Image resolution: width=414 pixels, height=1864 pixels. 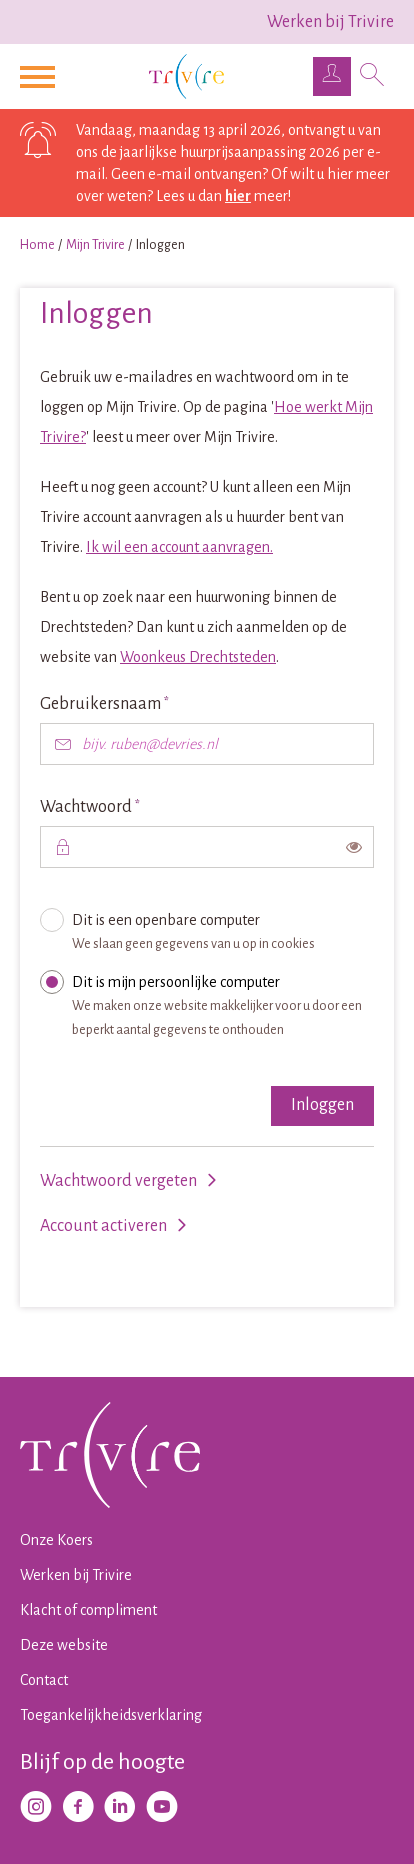 I want to click on Dit is een openbare computer, so click(x=218, y=936).